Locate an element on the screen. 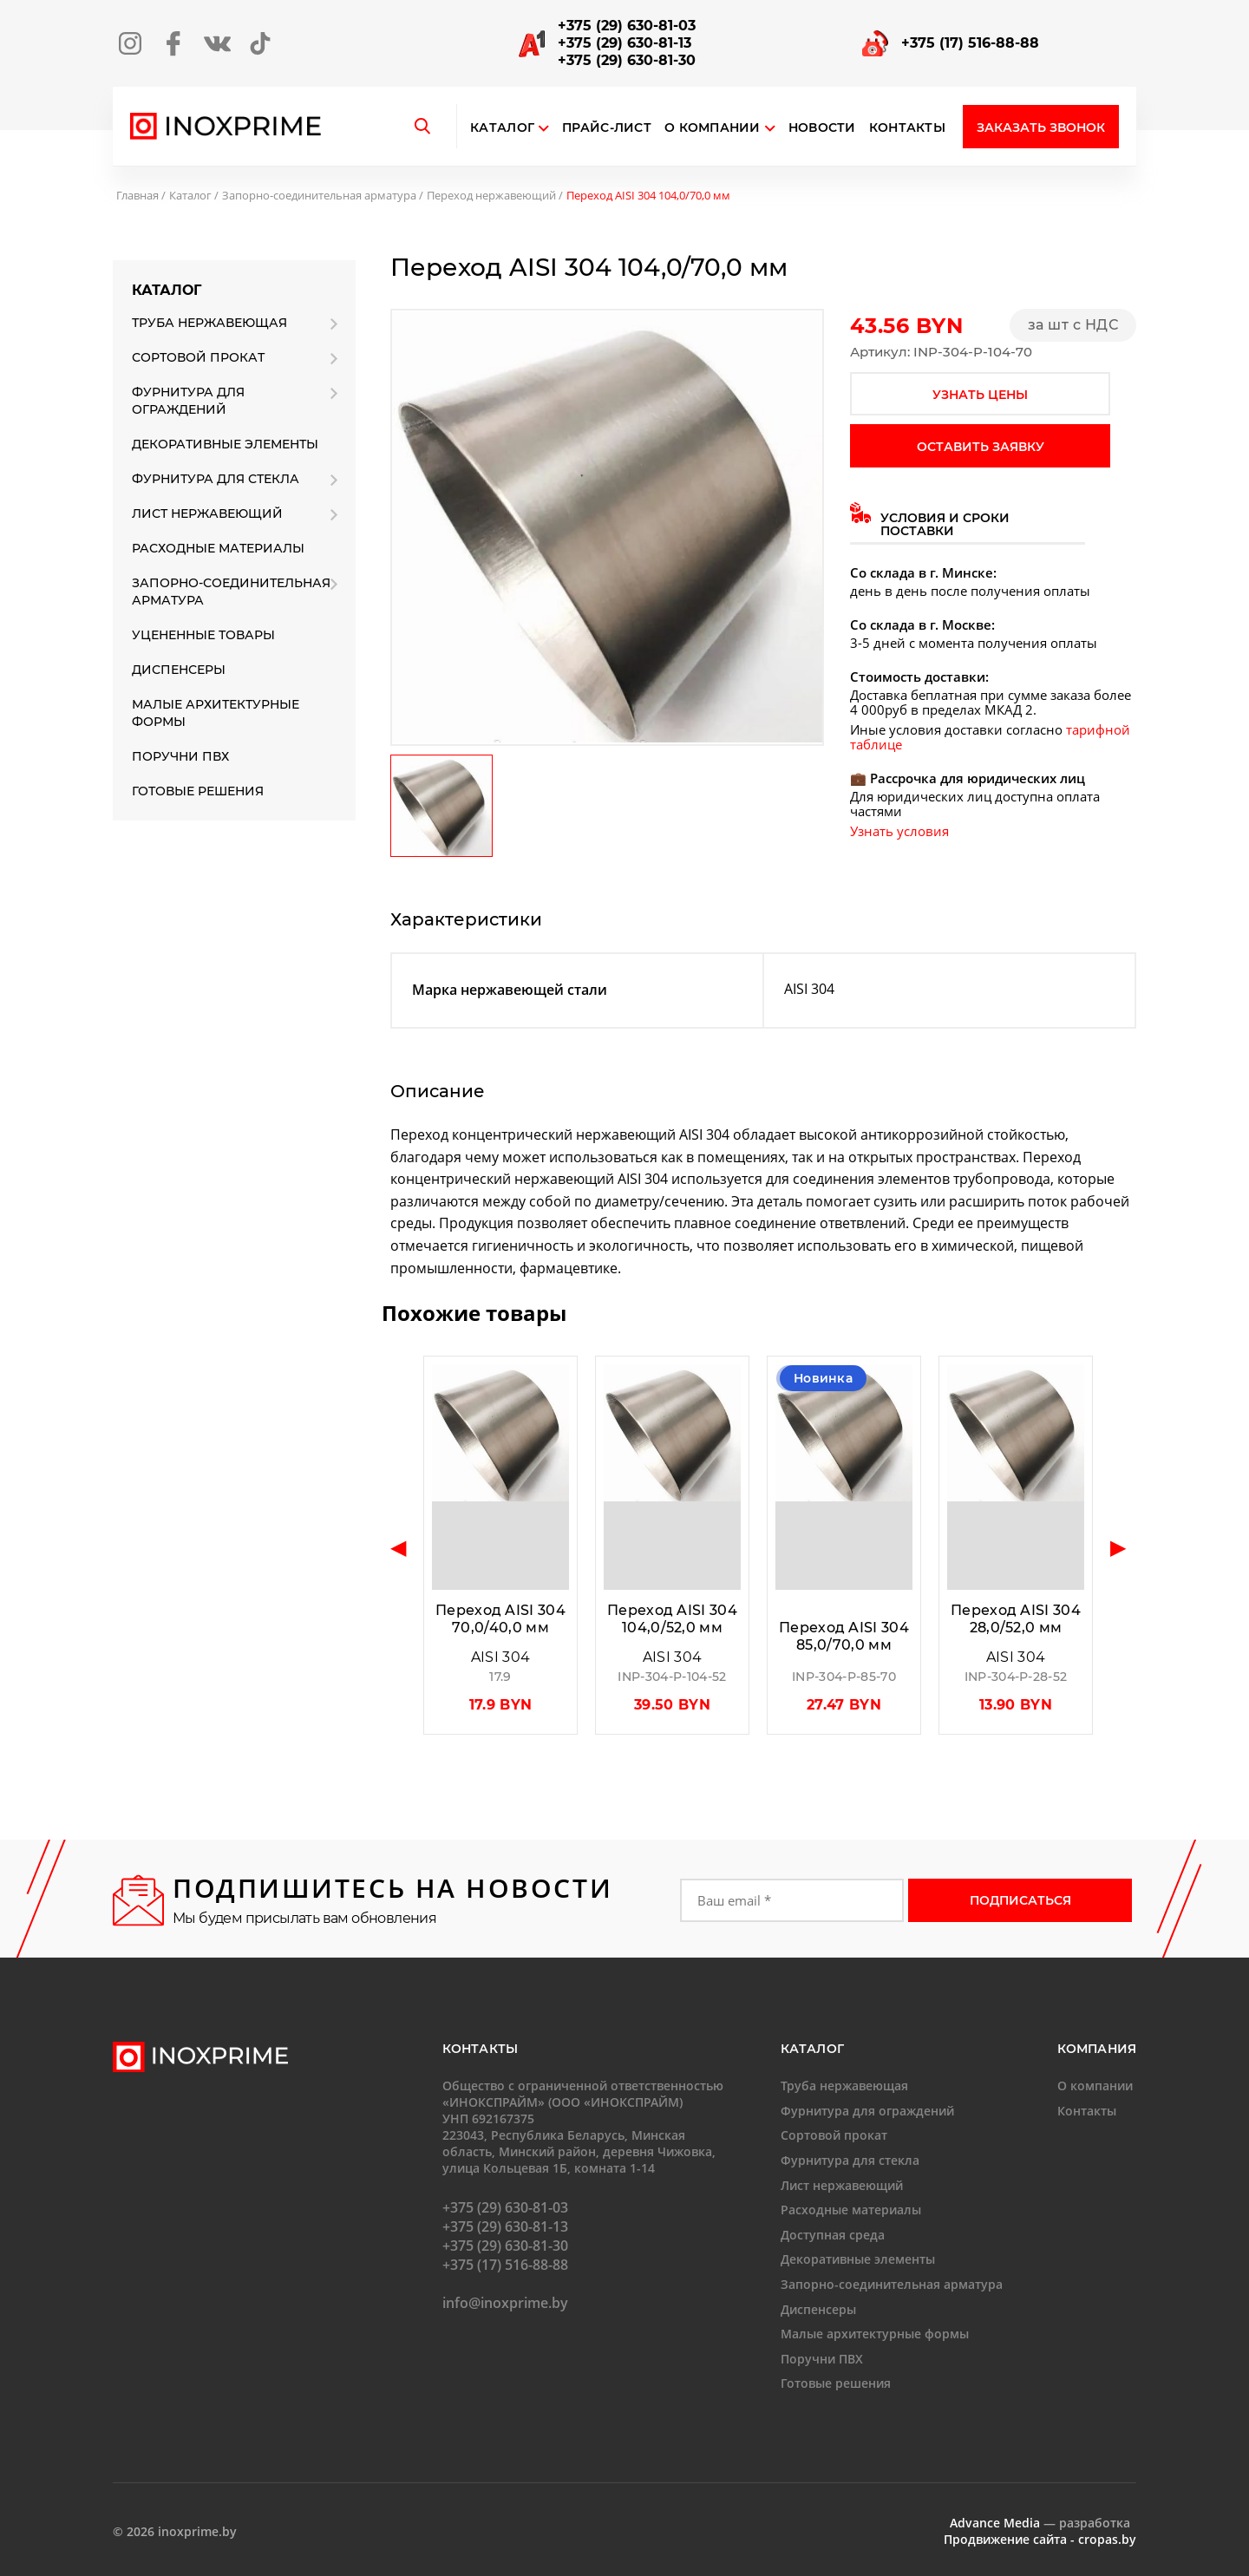 The image size is (1249, 2576). О компании is located at coordinates (719, 128).